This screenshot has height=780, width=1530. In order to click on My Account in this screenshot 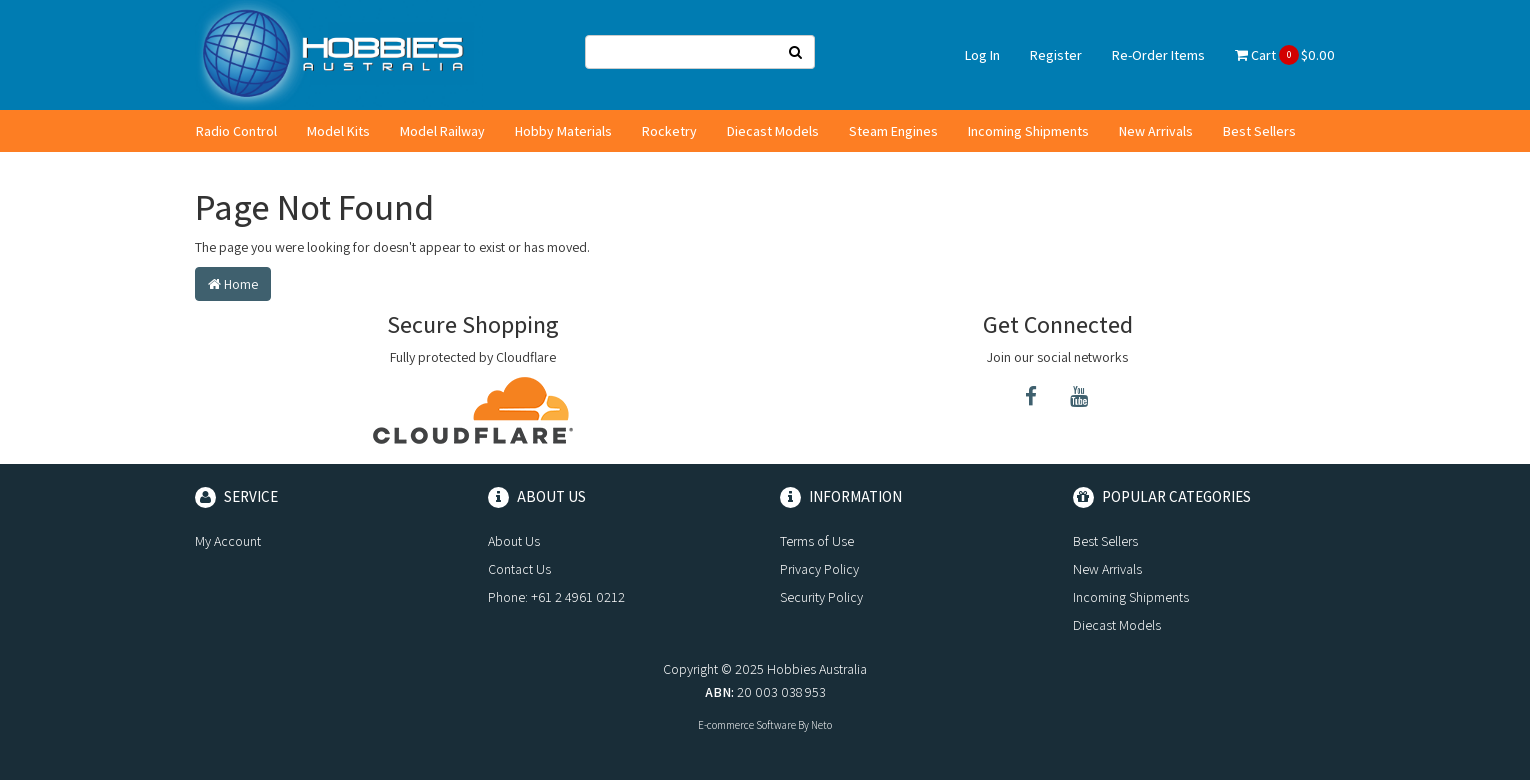, I will do `click(228, 541)`.